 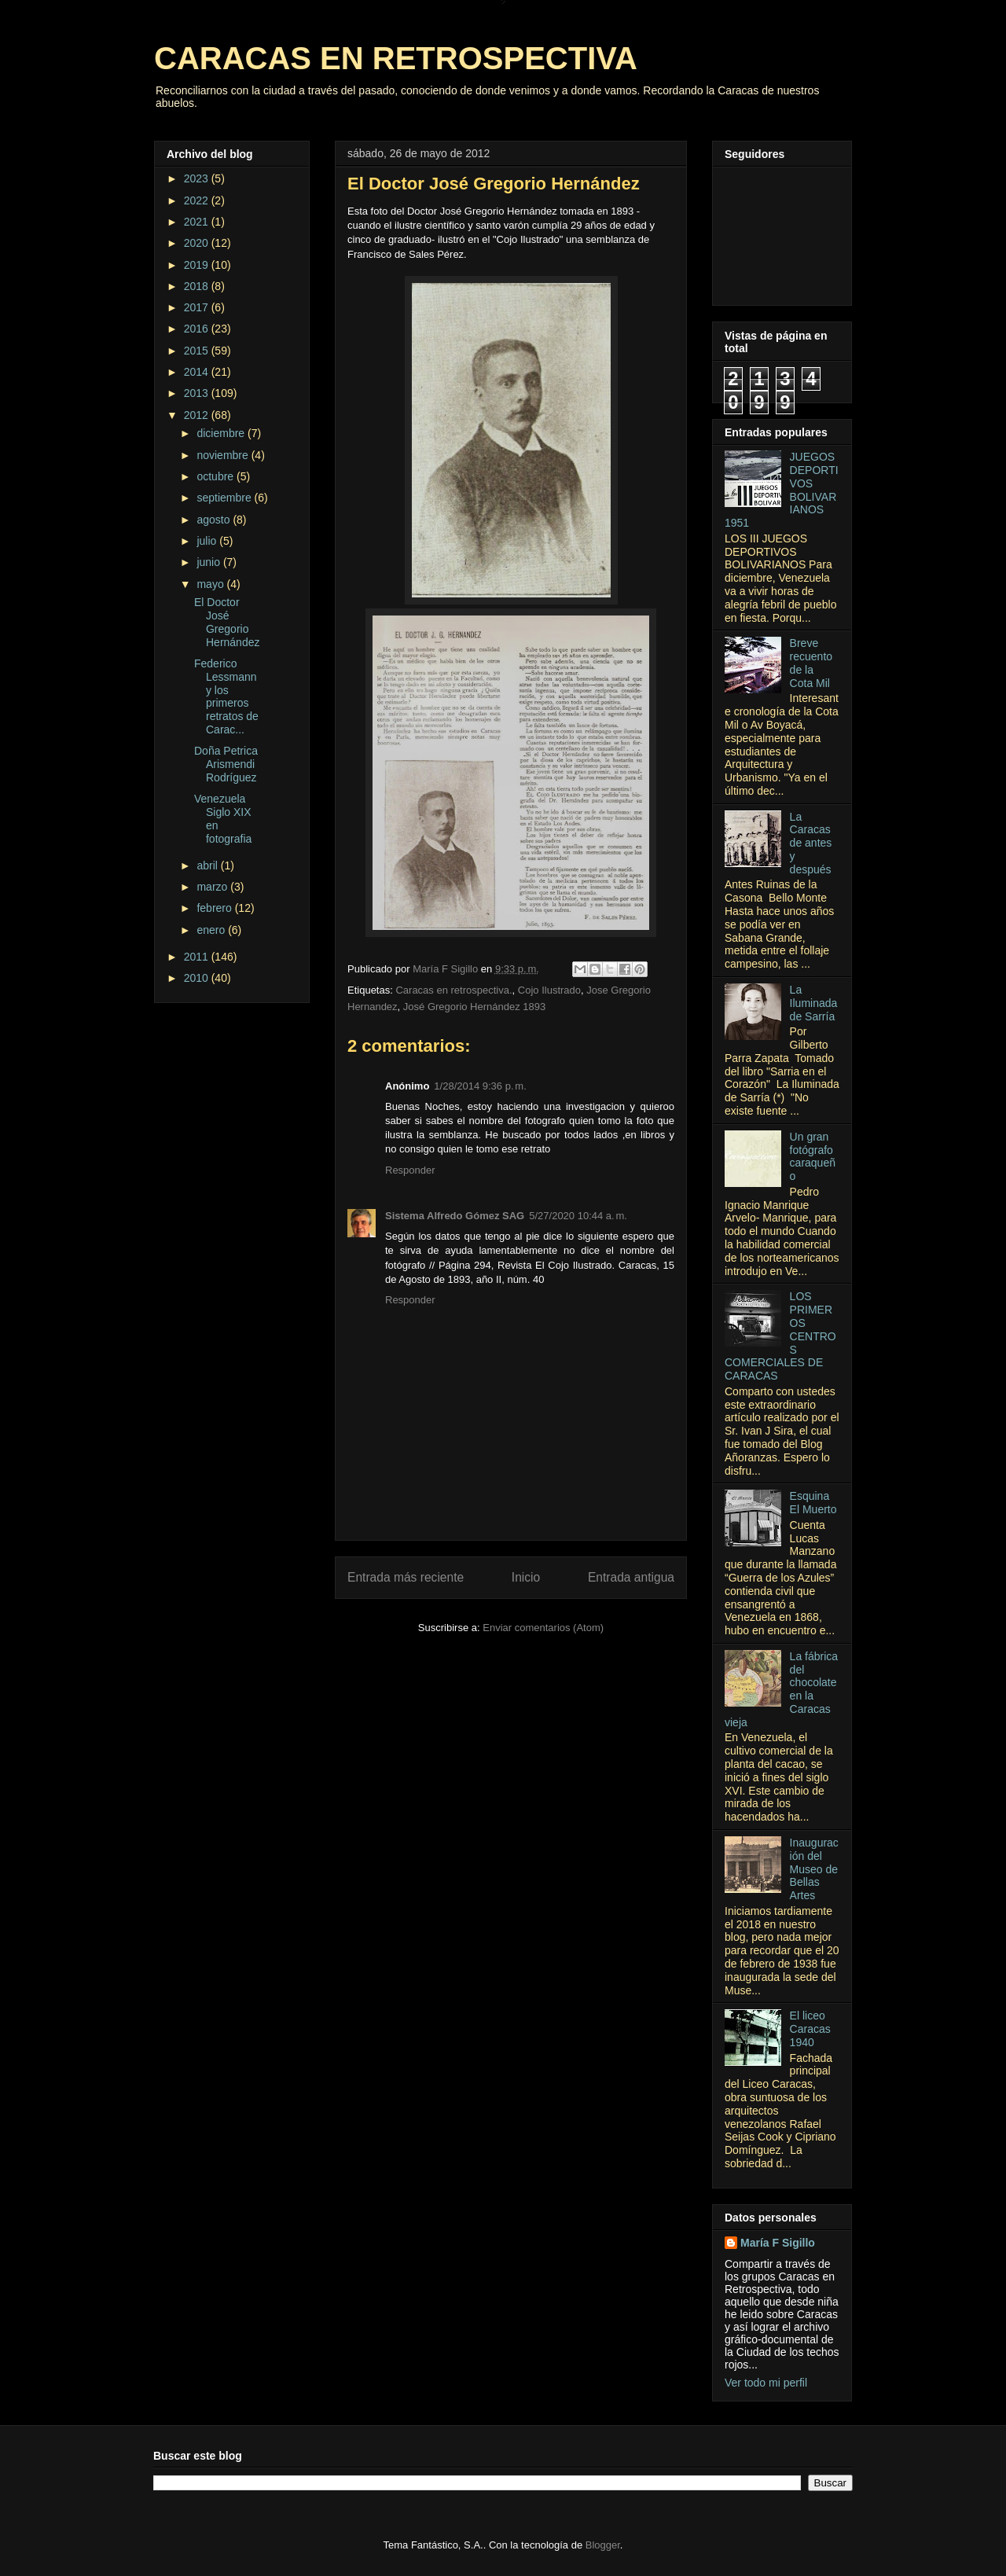 What do you see at coordinates (197, 307) in the screenshot?
I see `2017` at bounding box center [197, 307].